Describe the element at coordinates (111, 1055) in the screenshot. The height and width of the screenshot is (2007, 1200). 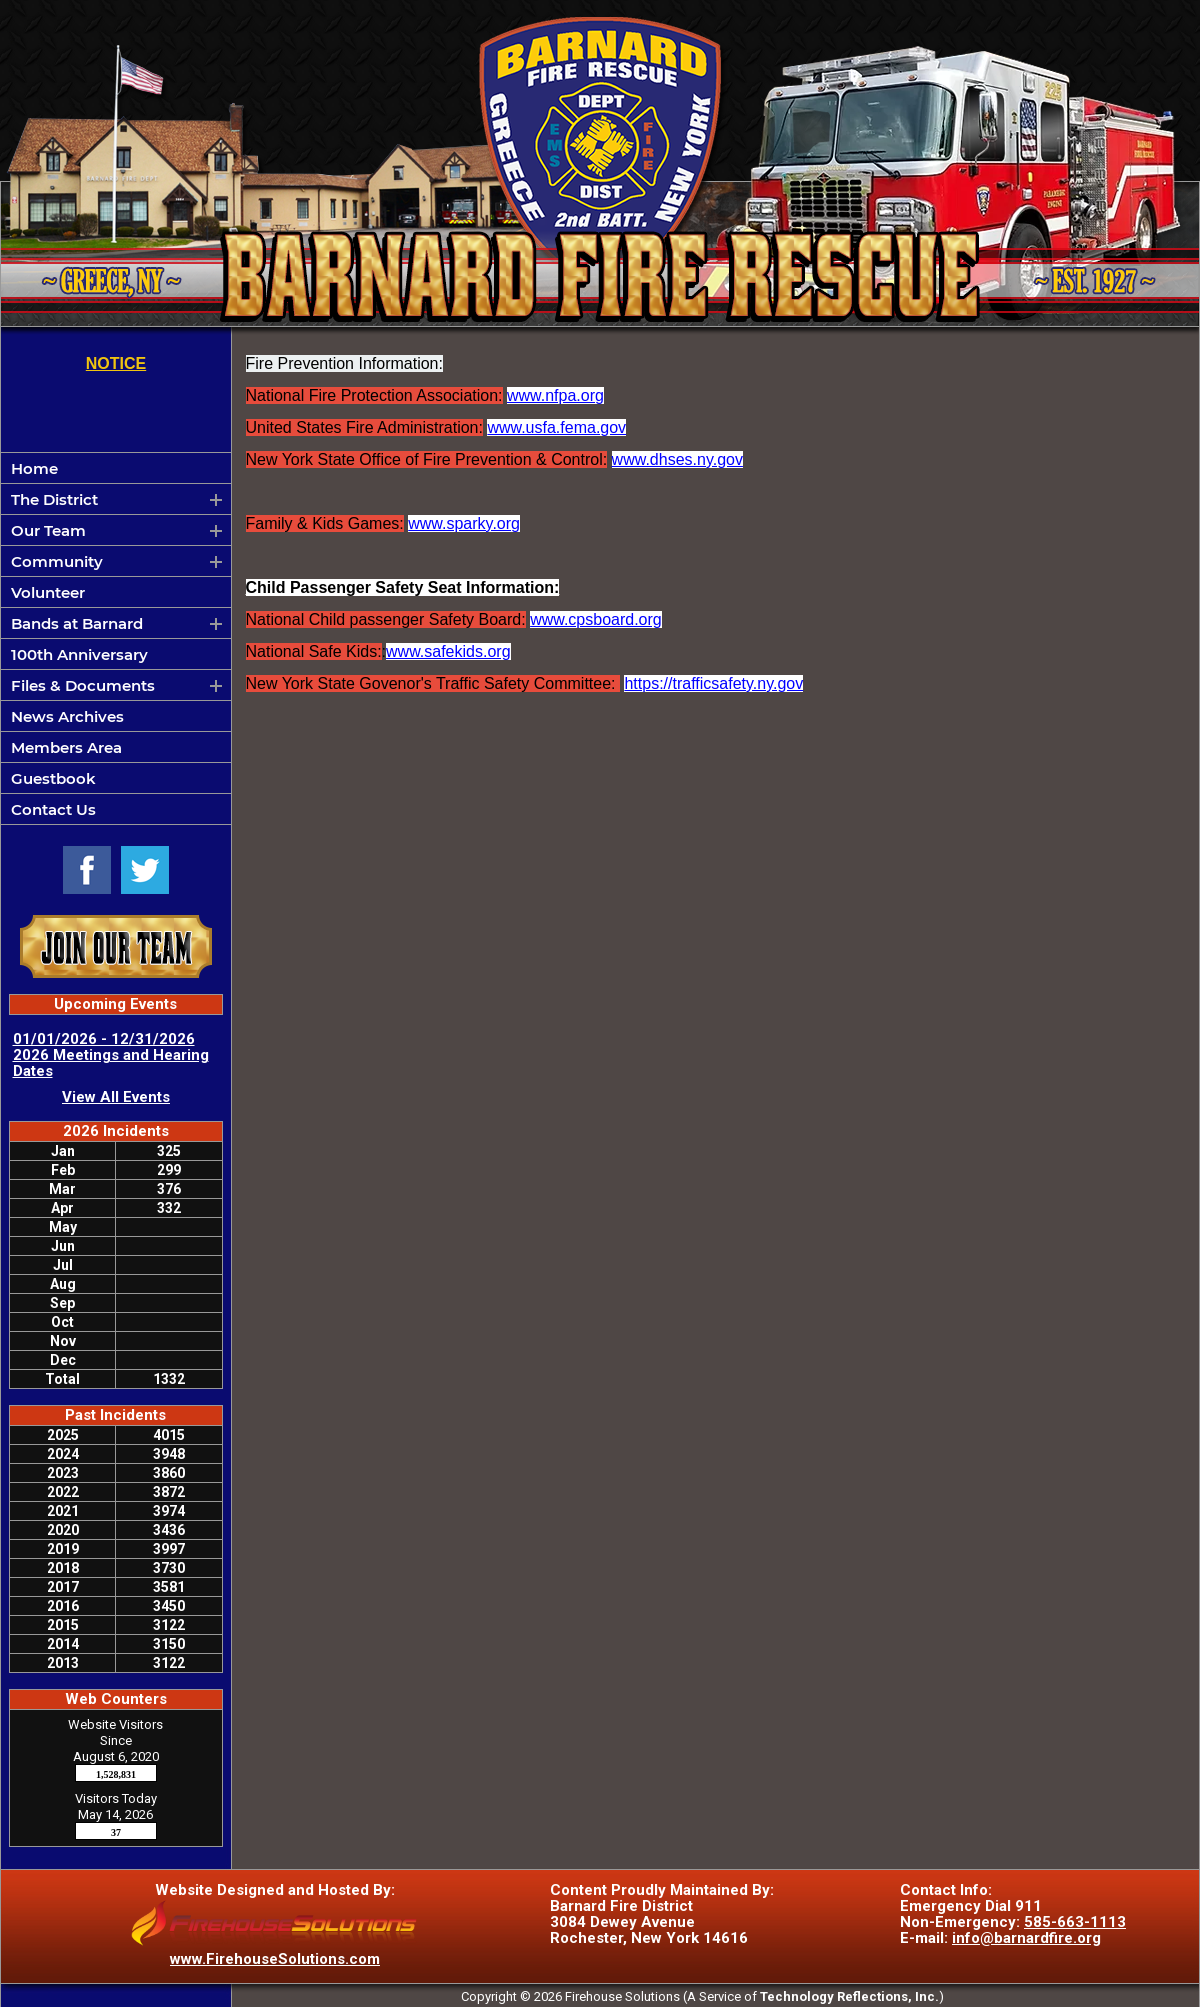
I see `01/01/2026 - 12/31/2026 2026 Meetings and Hearing Dates` at that location.